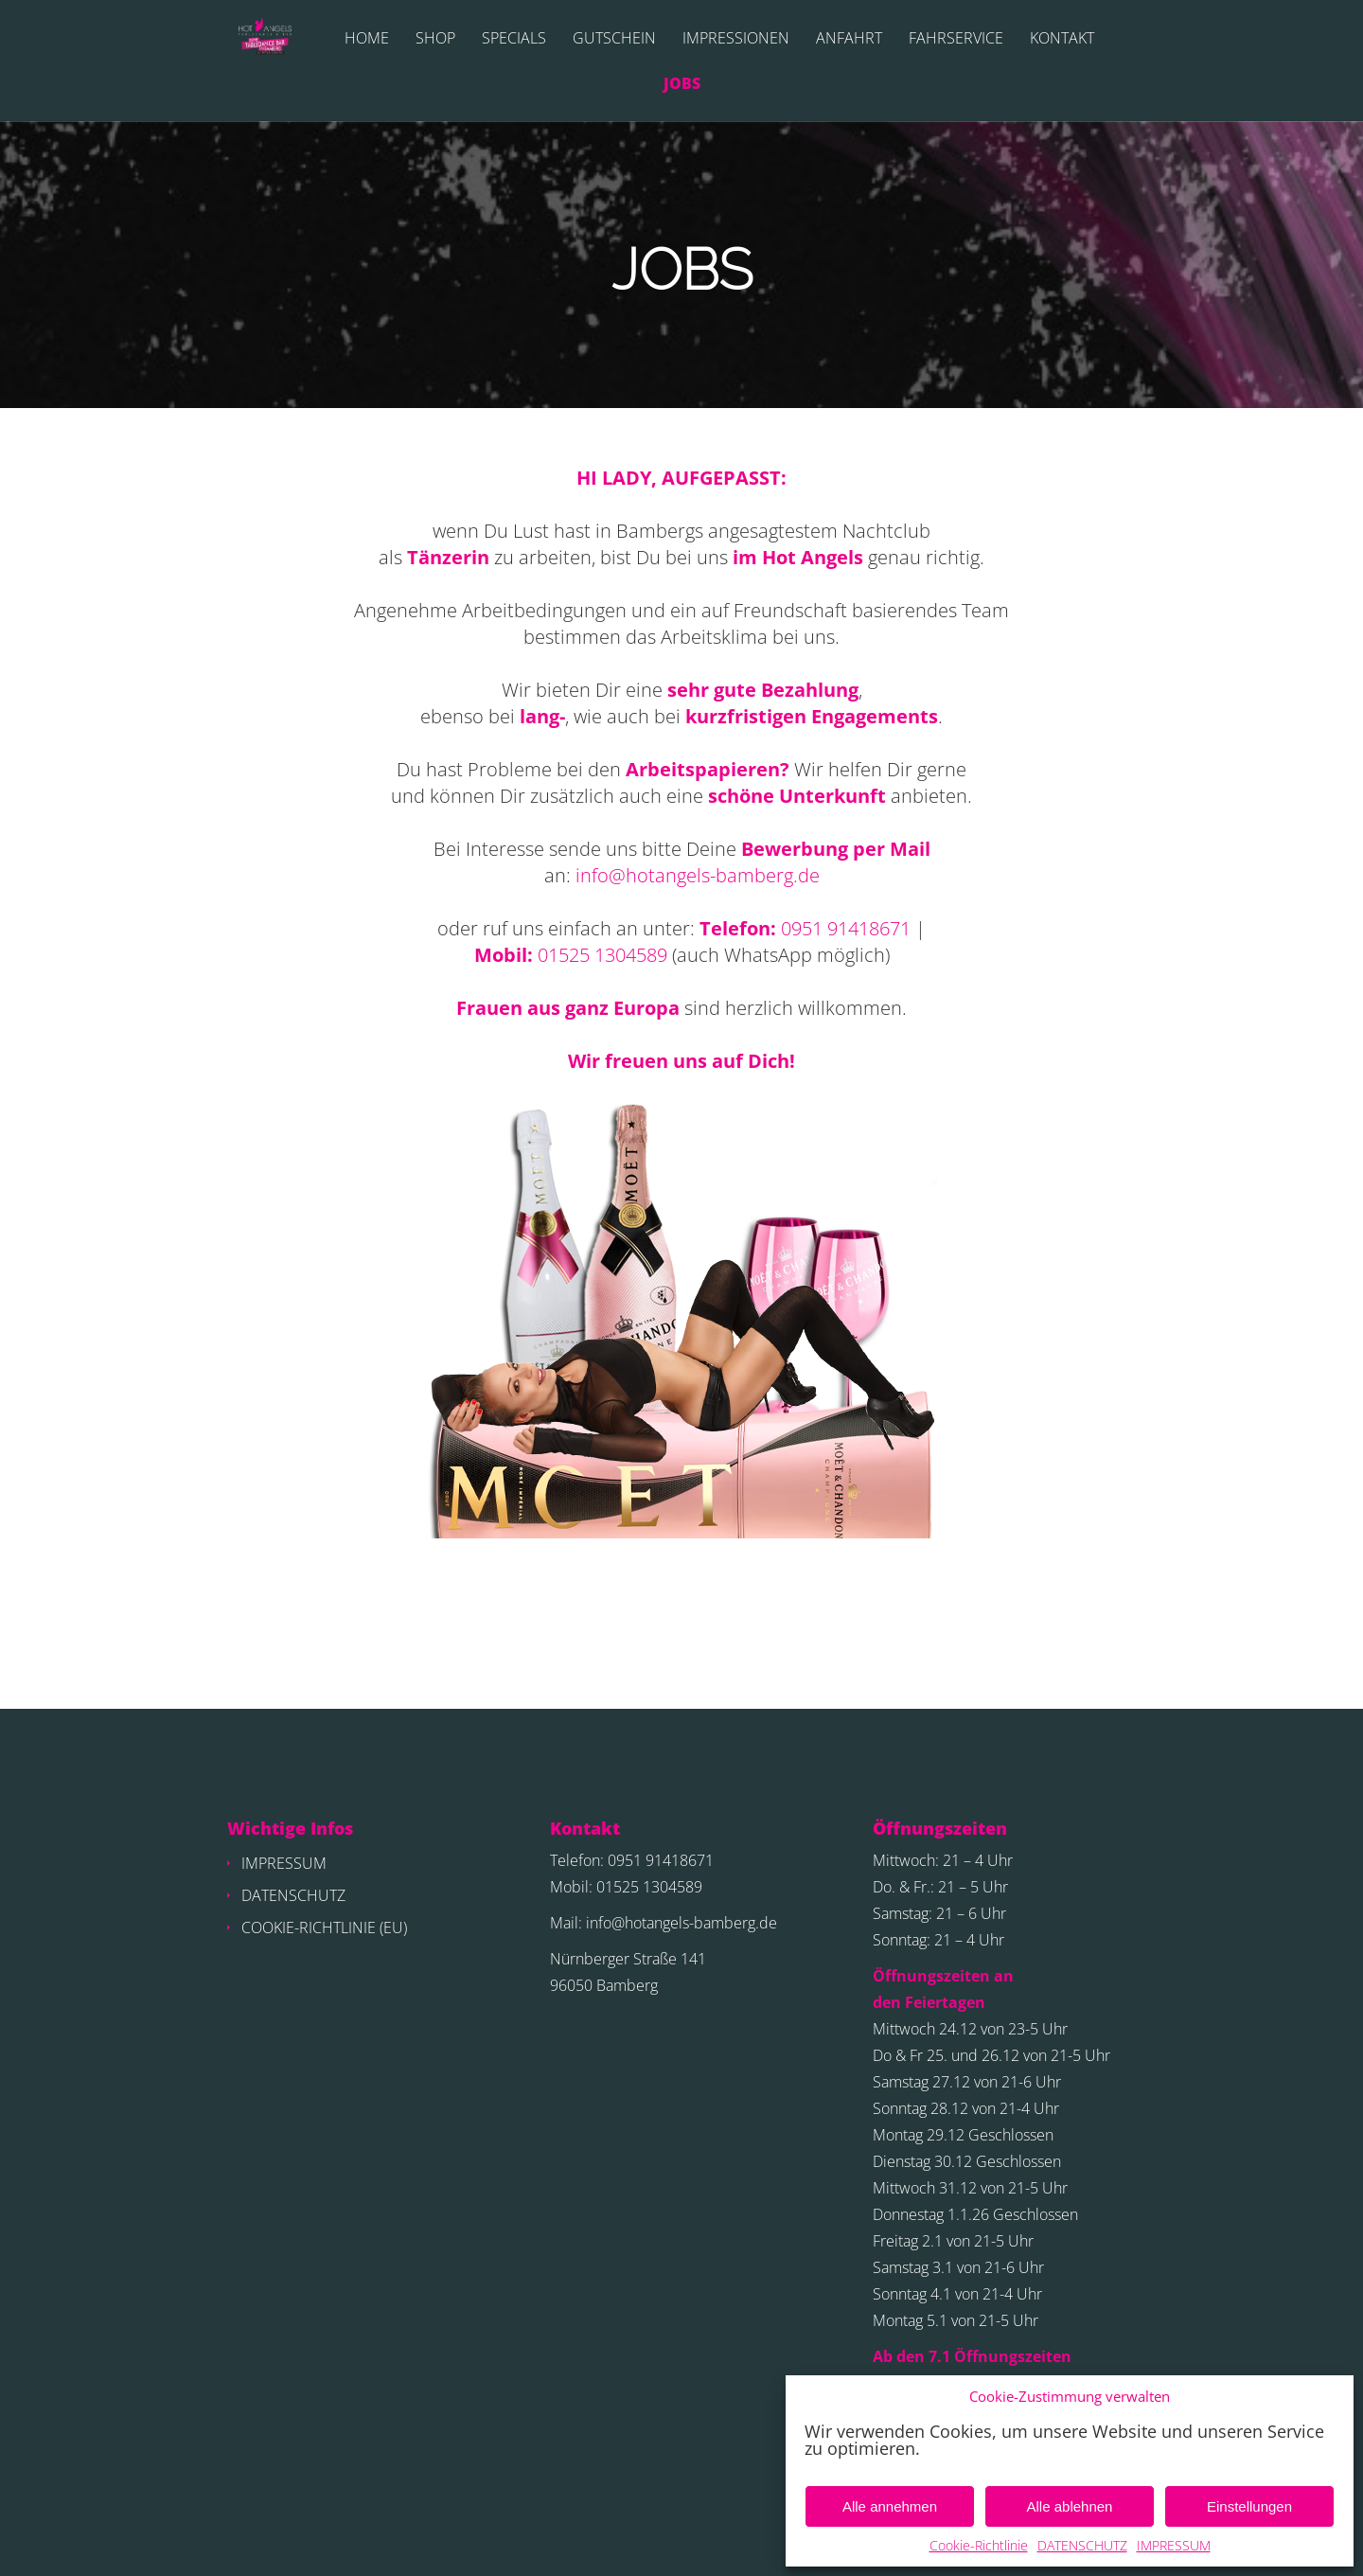 This screenshot has width=1363, height=2576. What do you see at coordinates (435, 39) in the screenshot?
I see `SHOP` at bounding box center [435, 39].